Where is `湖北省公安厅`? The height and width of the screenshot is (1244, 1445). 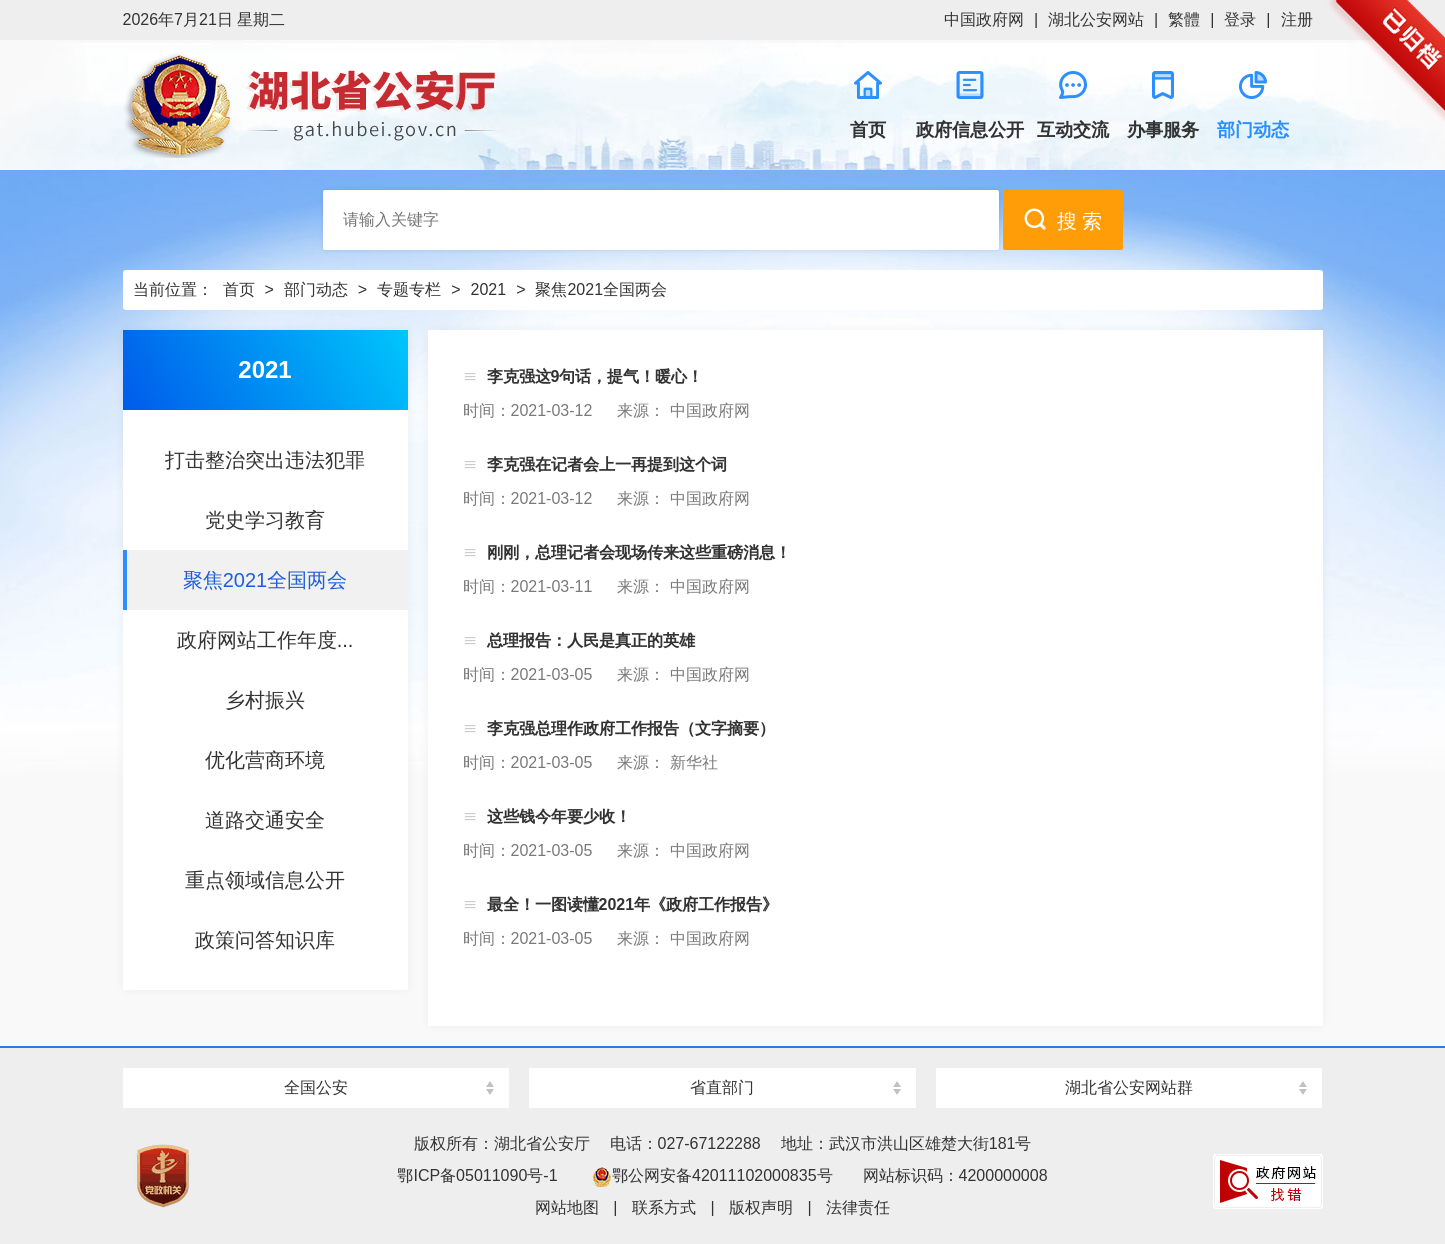
湖北省公安厅 is located at coordinates (423, 105).